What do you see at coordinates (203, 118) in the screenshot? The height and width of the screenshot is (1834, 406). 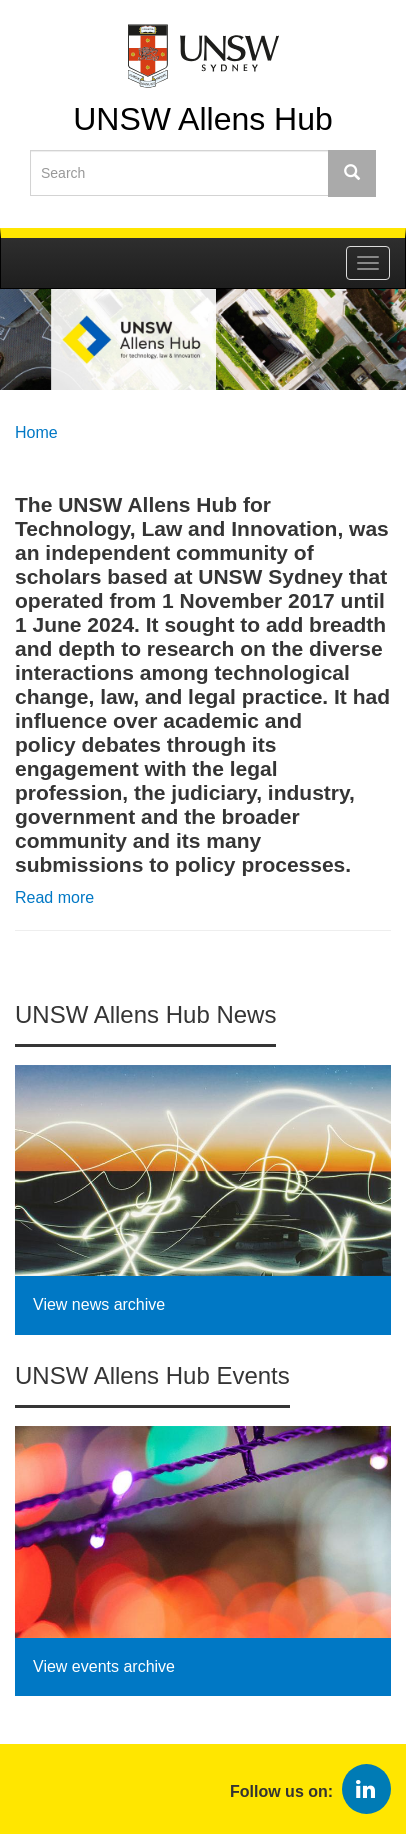 I see `UNSW Allens Hub` at bounding box center [203, 118].